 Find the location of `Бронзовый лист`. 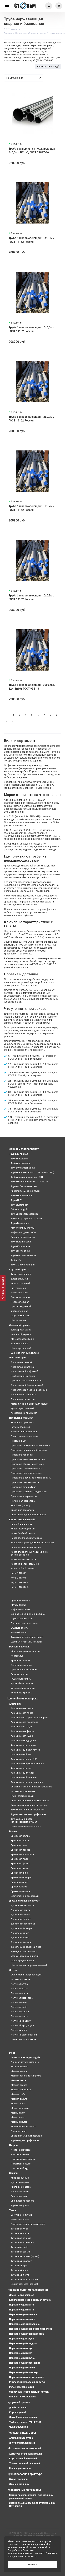

Бронзовый лист is located at coordinates (19, 1886).